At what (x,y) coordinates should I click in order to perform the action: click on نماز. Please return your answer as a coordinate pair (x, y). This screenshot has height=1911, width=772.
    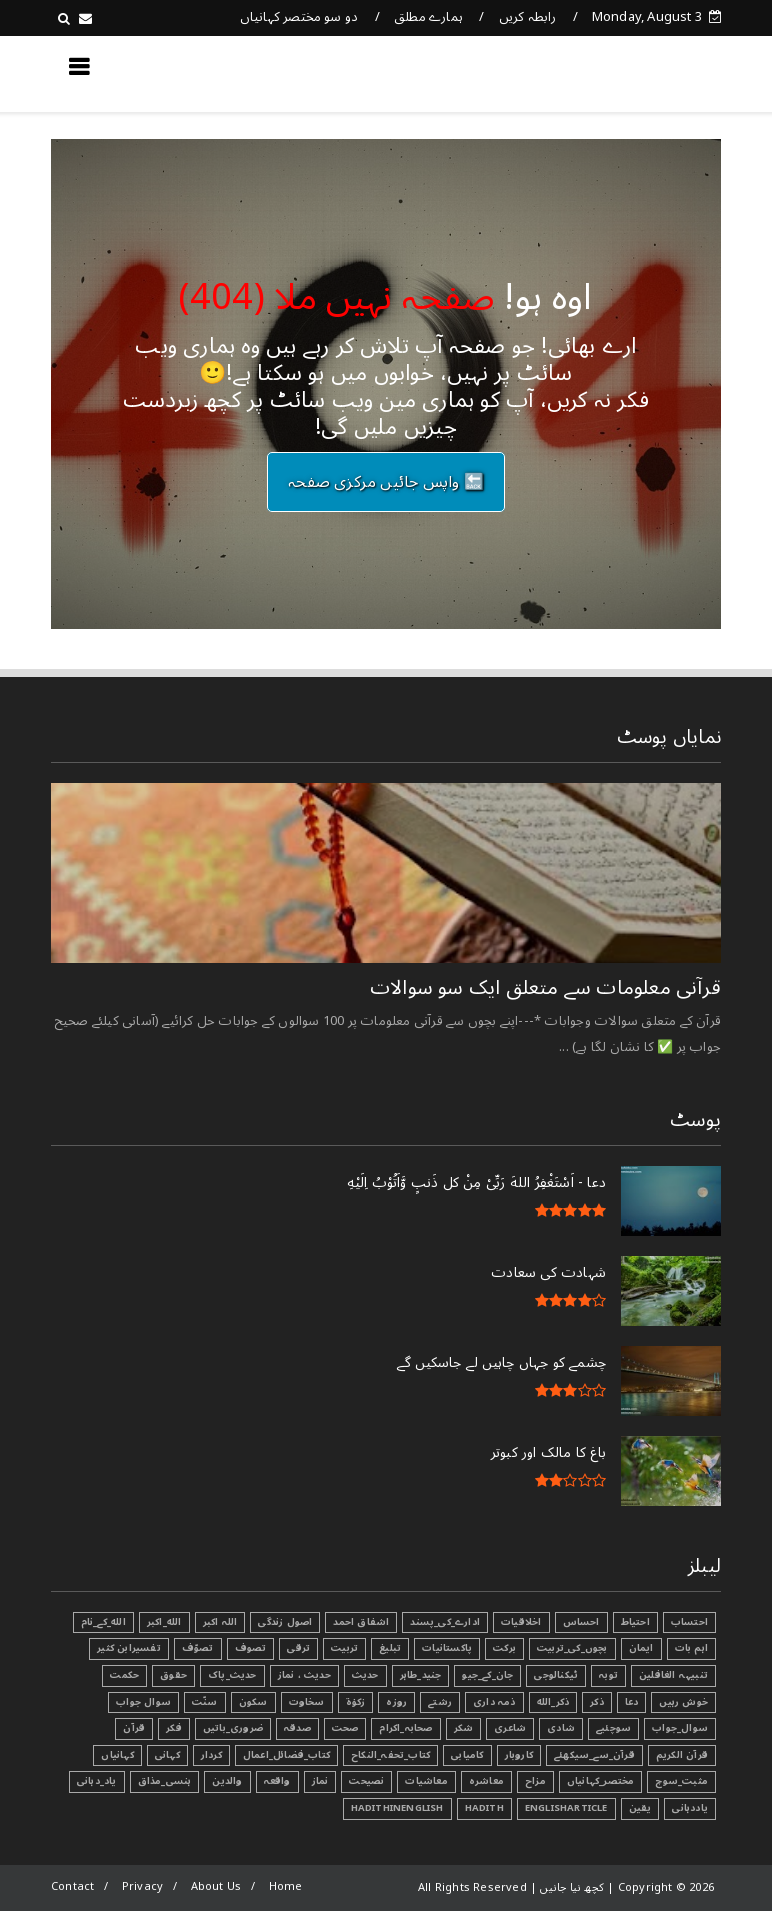
    Looking at the image, I should click on (320, 1781).